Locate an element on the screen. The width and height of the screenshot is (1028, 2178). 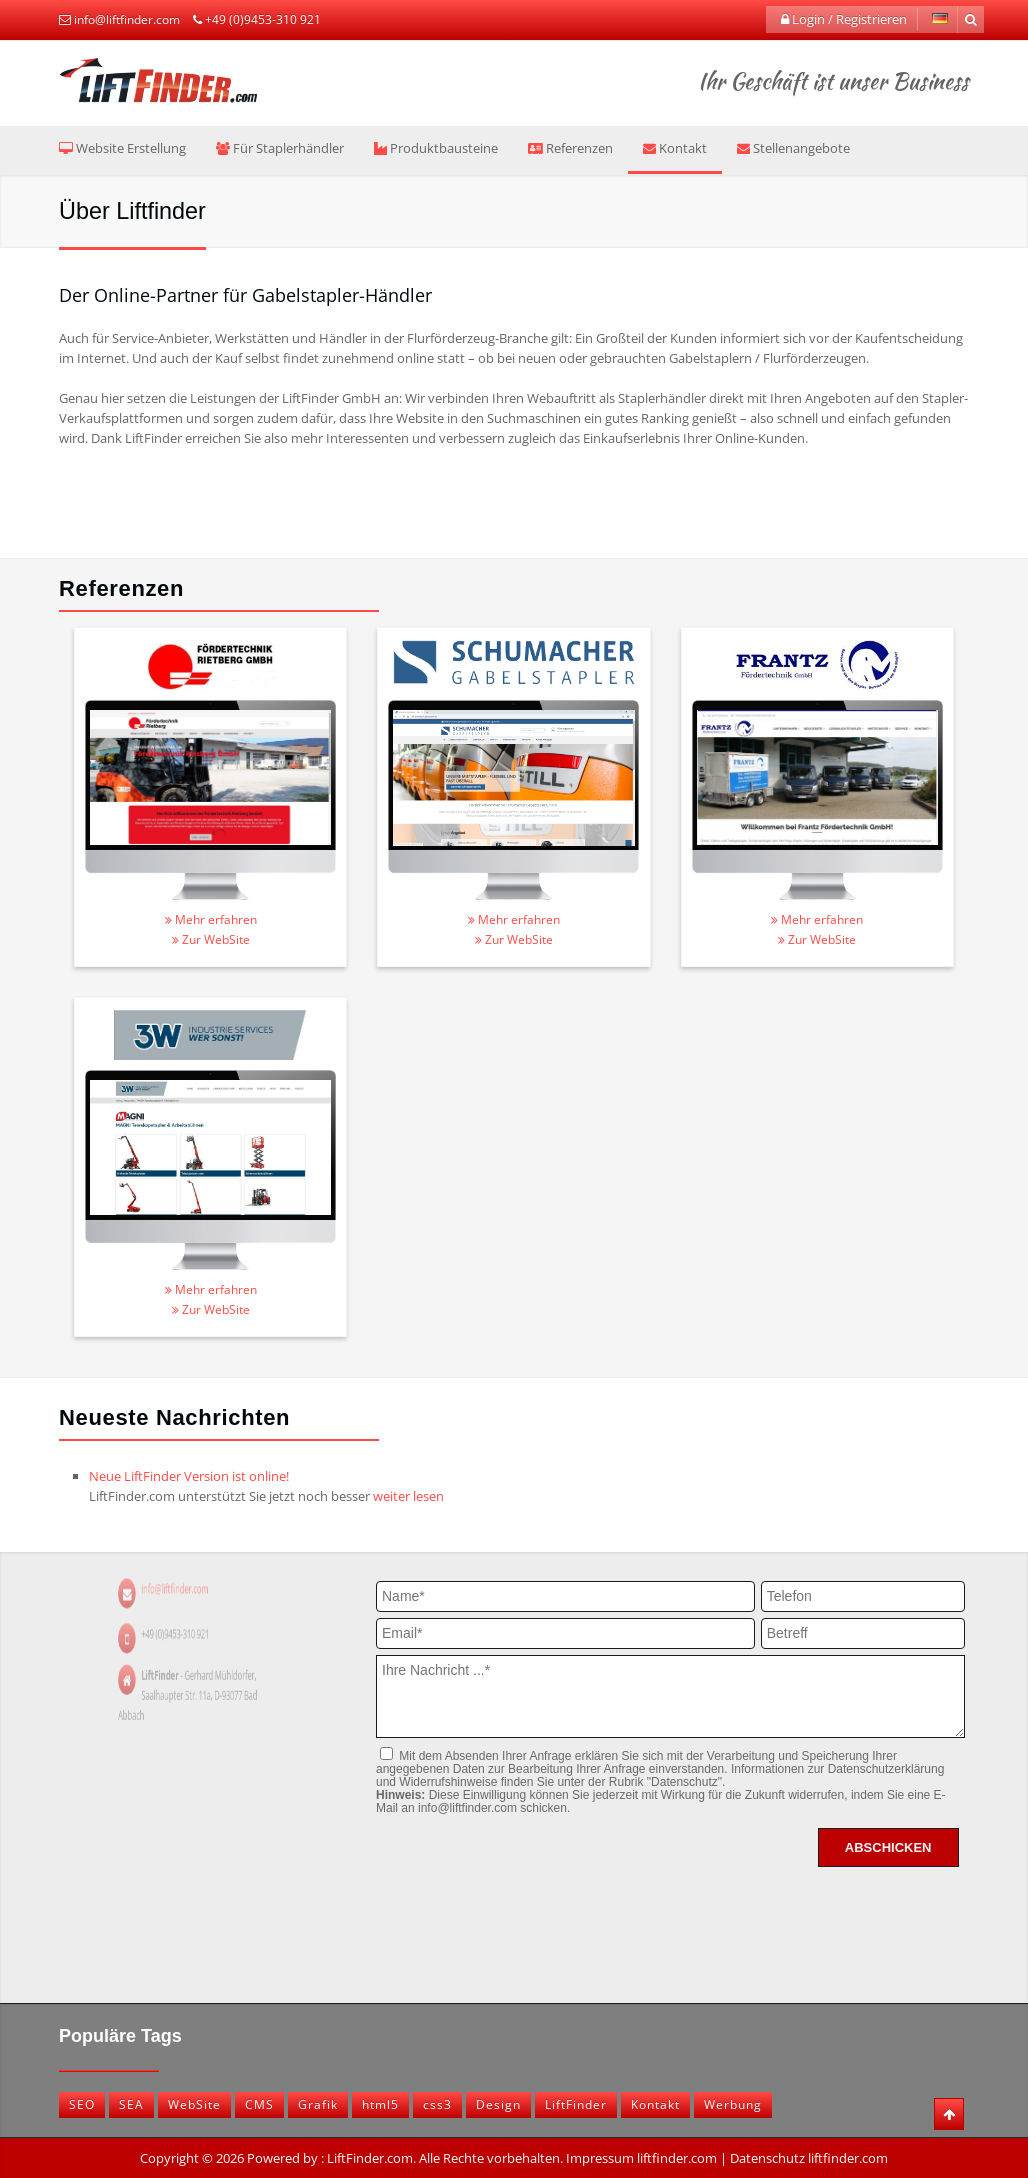
Impressum liftfinder.com is located at coordinates (641, 2158).